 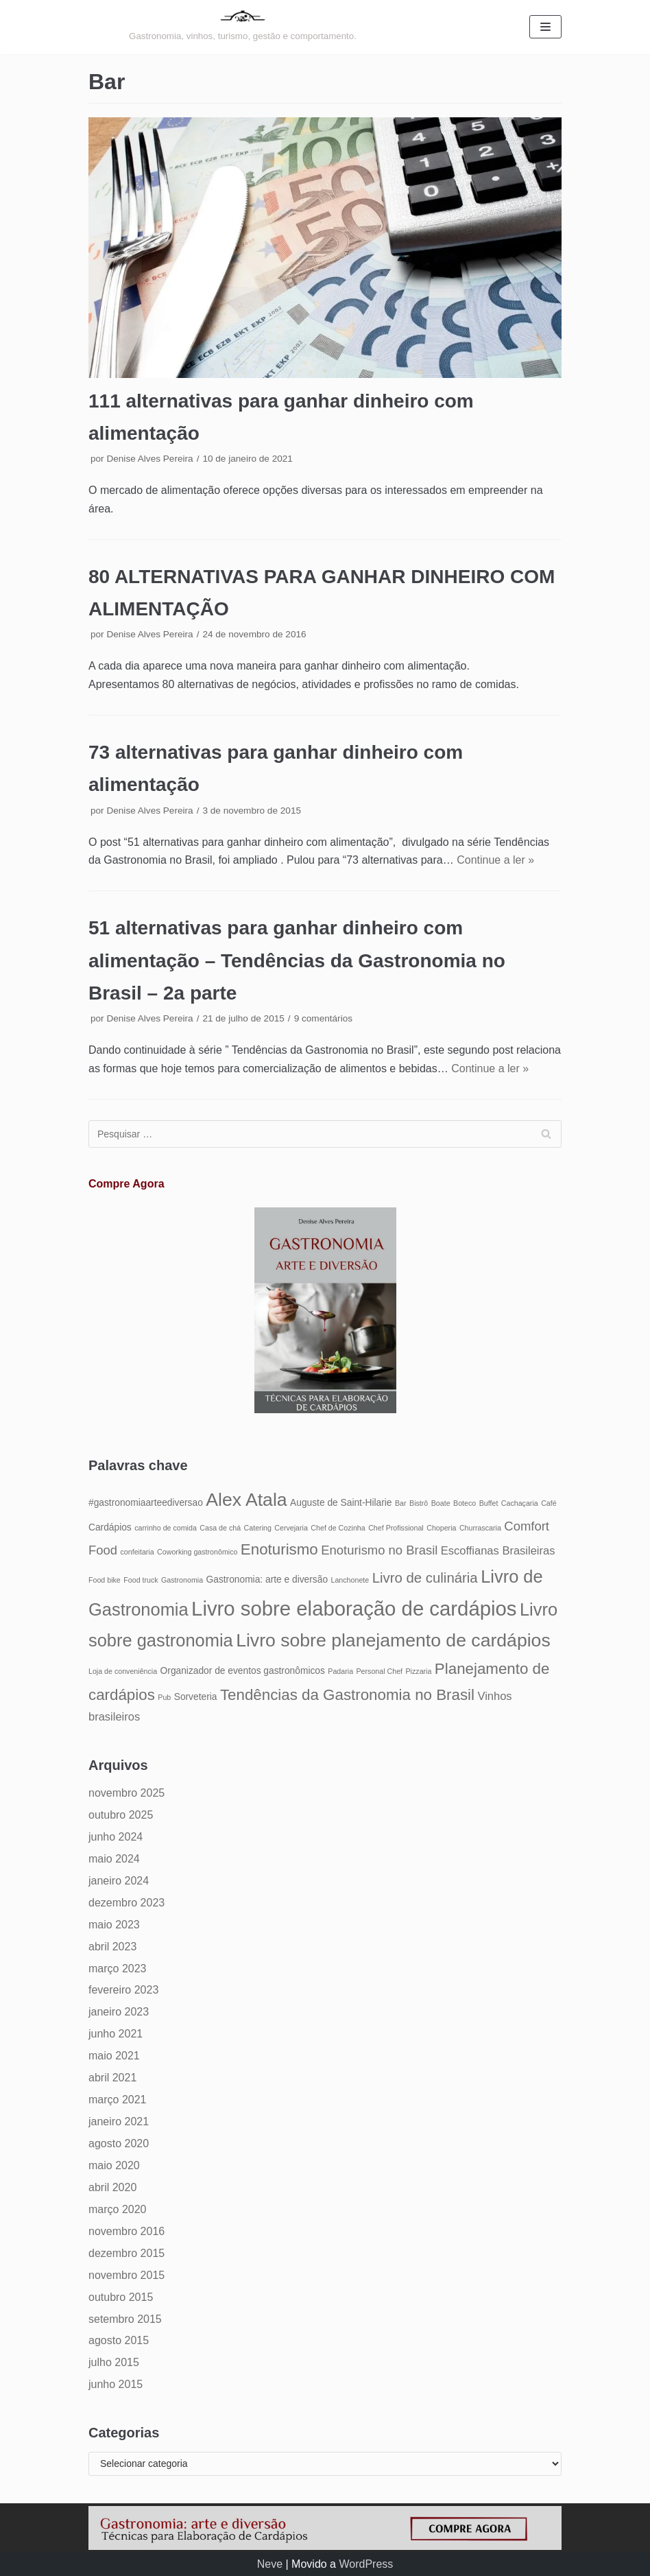 What do you see at coordinates (117, 2209) in the screenshot?
I see `março 2020` at bounding box center [117, 2209].